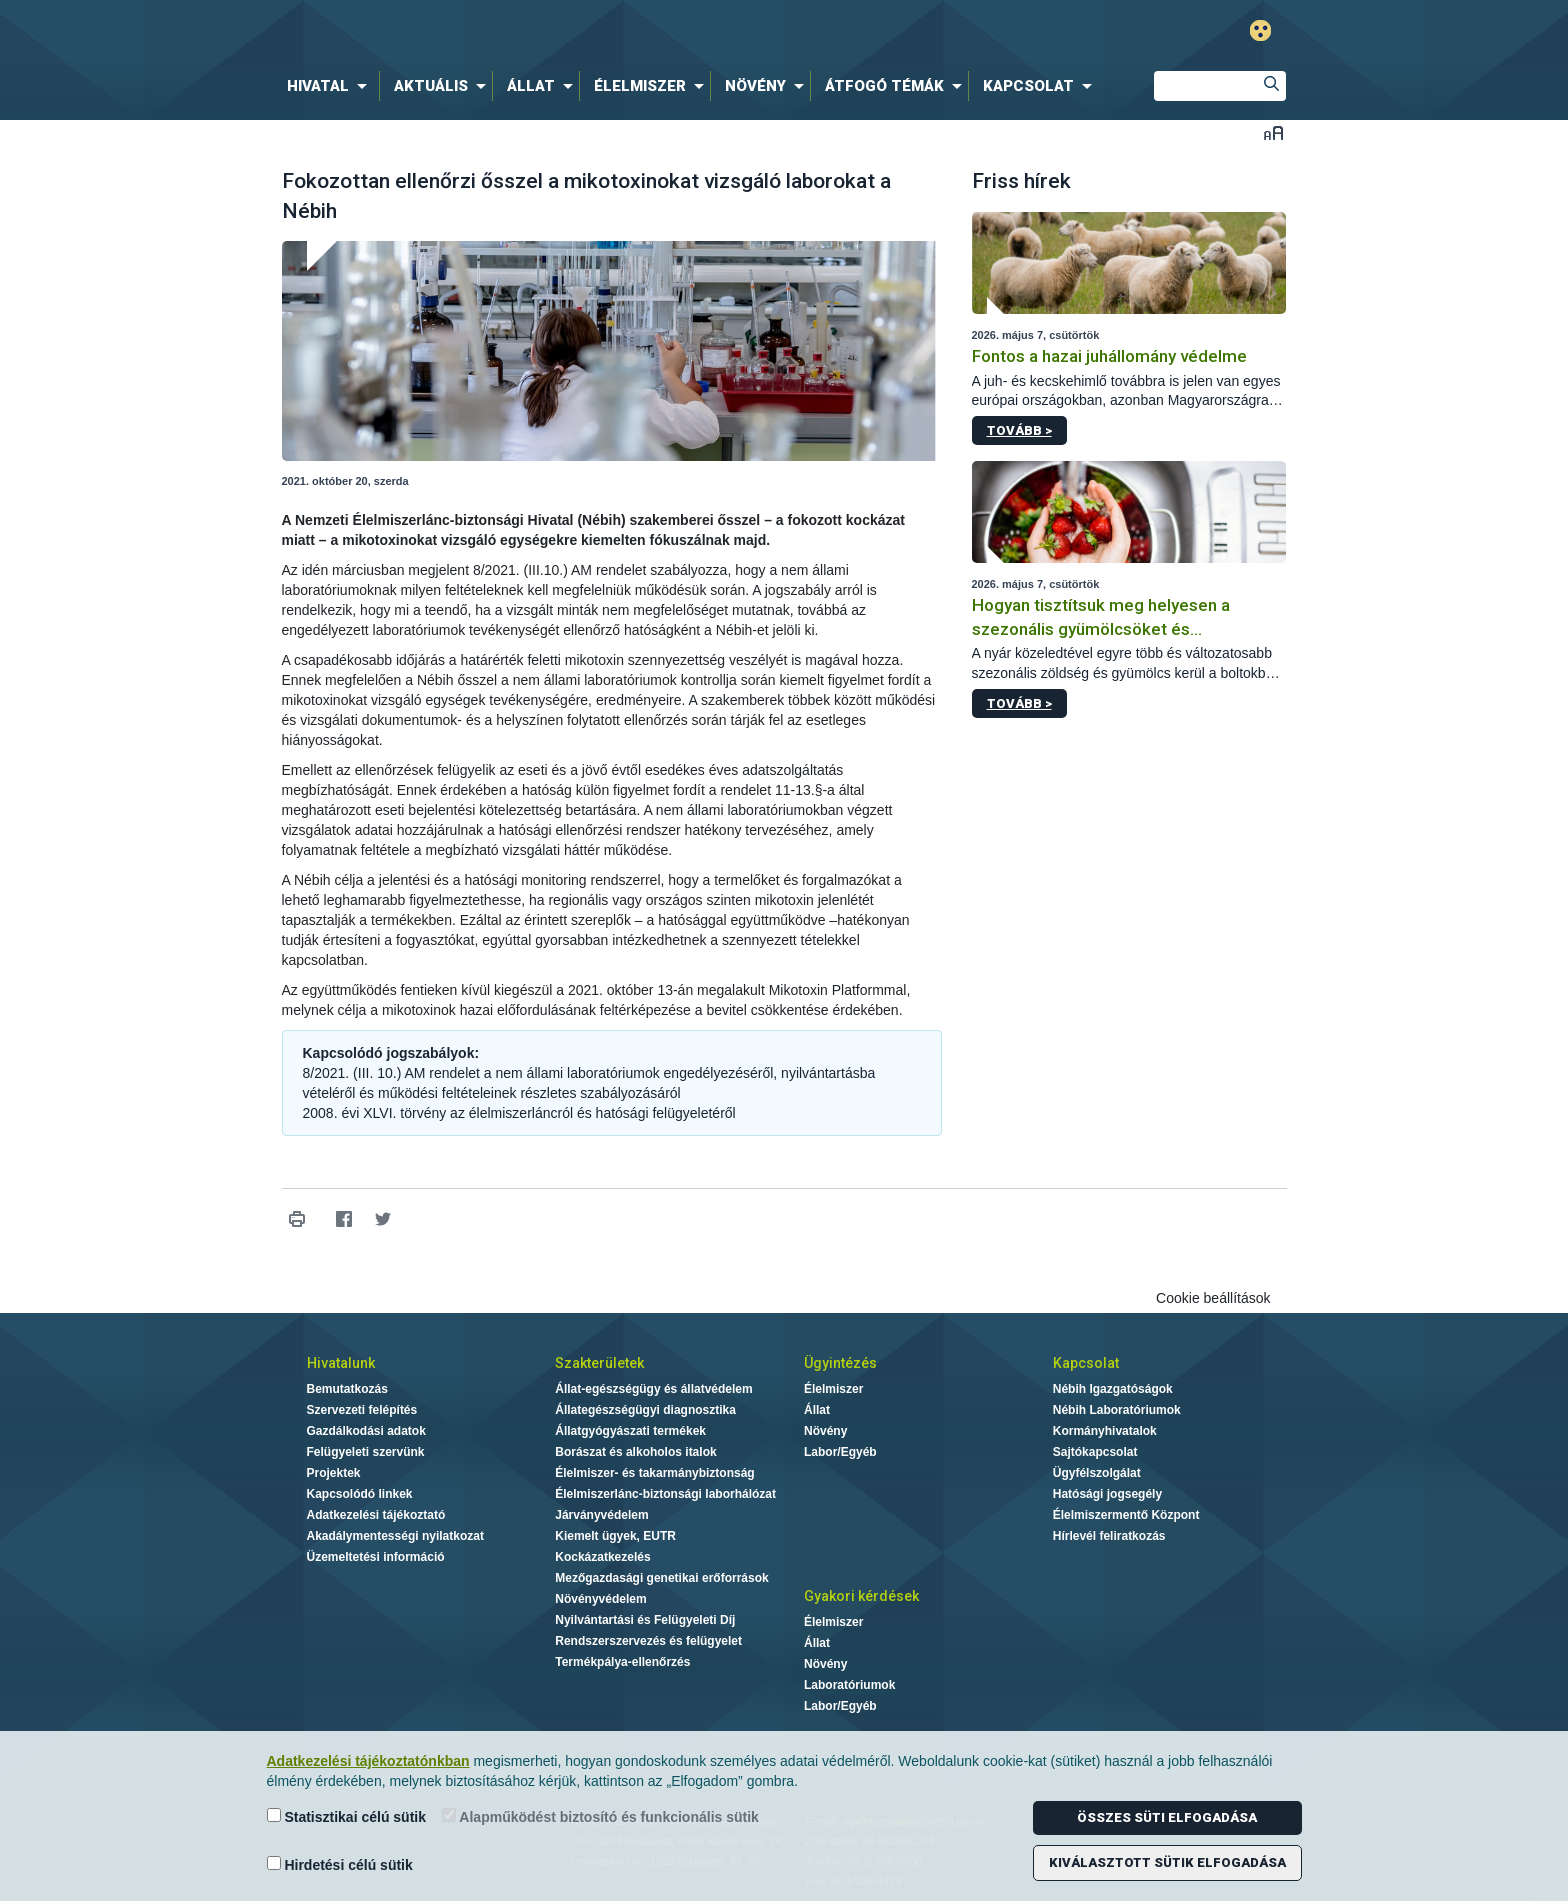 This screenshot has height=1901, width=1568. What do you see at coordinates (334, 1473) in the screenshot?
I see `Projektek` at bounding box center [334, 1473].